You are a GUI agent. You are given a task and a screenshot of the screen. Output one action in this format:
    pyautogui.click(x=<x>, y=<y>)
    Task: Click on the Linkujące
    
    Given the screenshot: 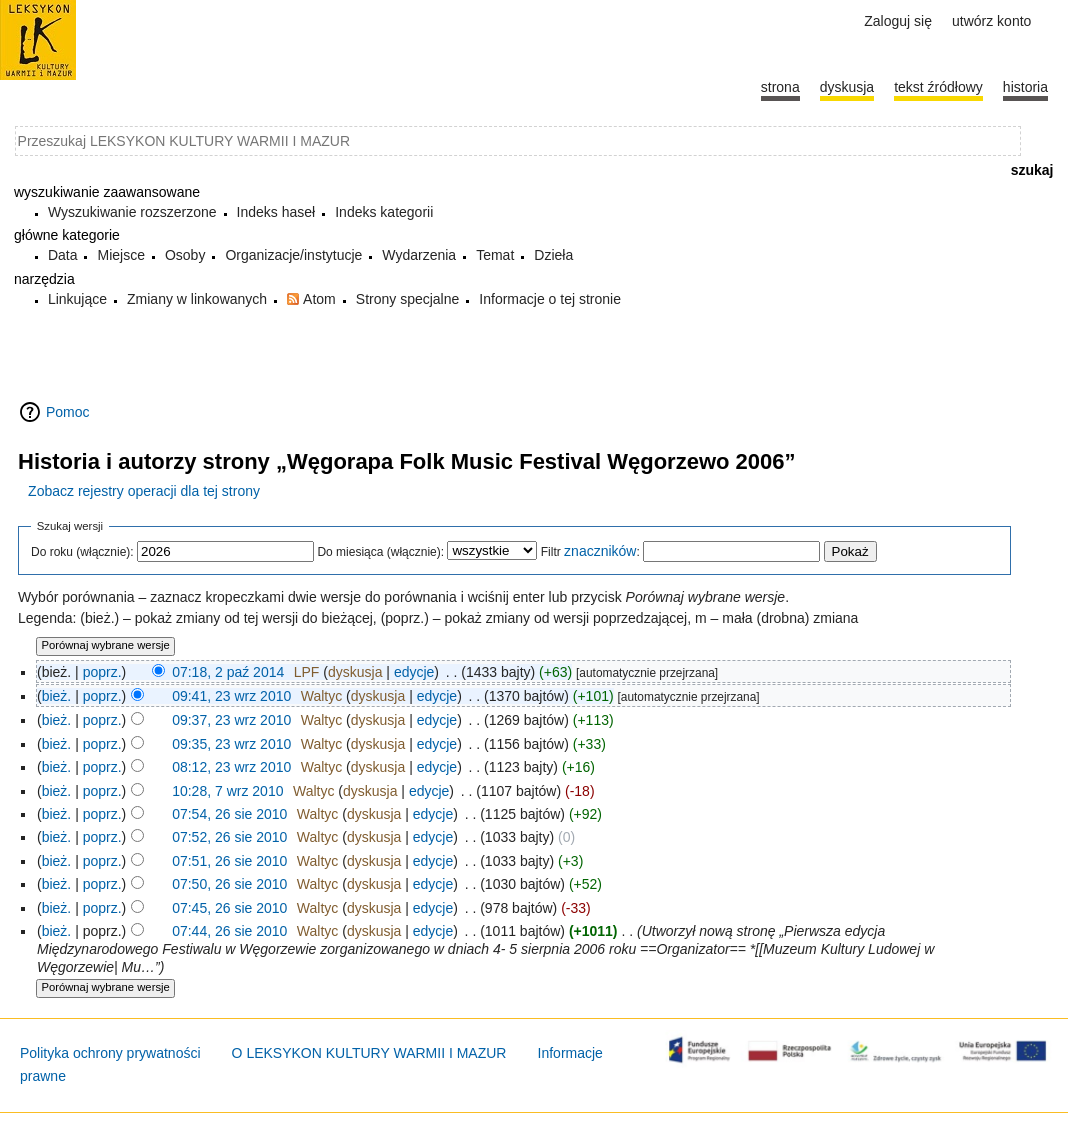 What is the action you would take?
    pyautogui.click(x=77, y=299)
    